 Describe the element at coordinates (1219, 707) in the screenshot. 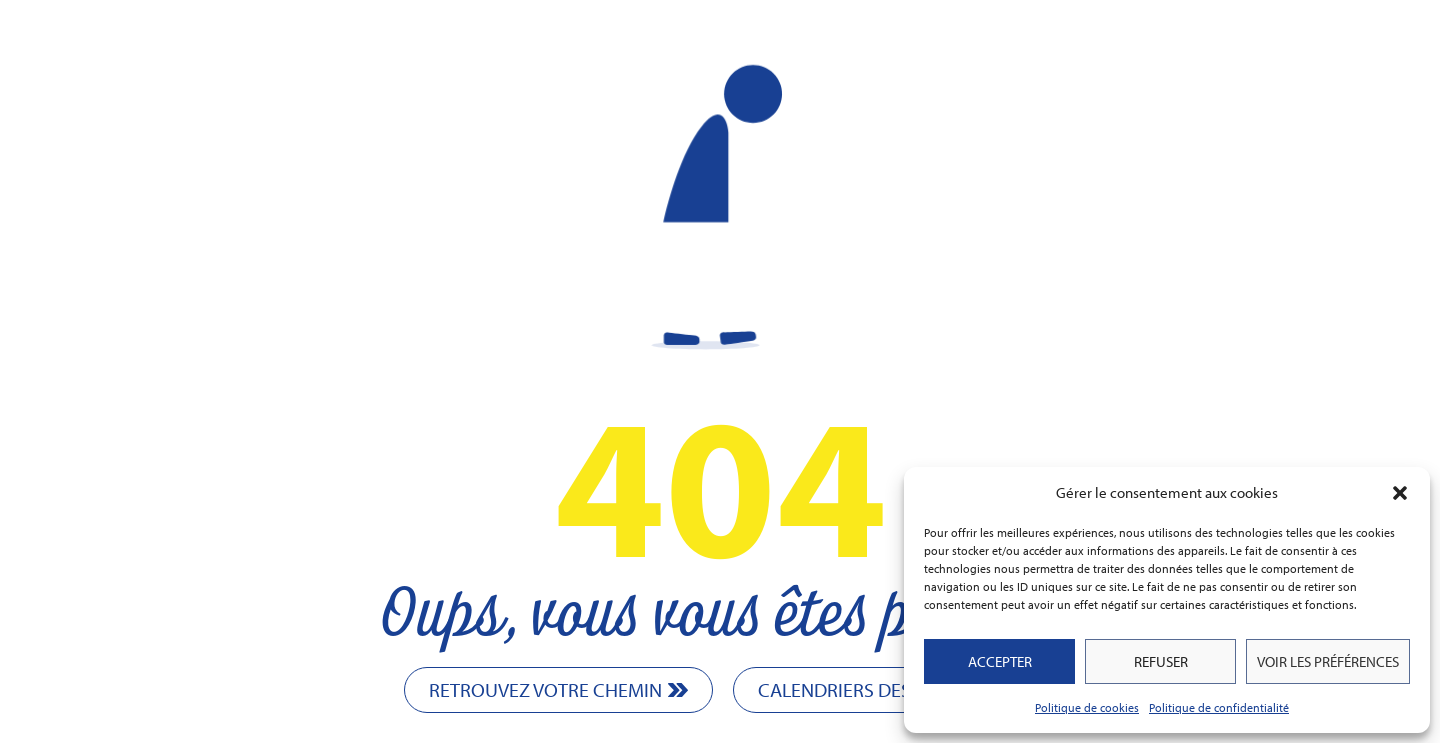

I see `Politique de confidentialité` at that location.